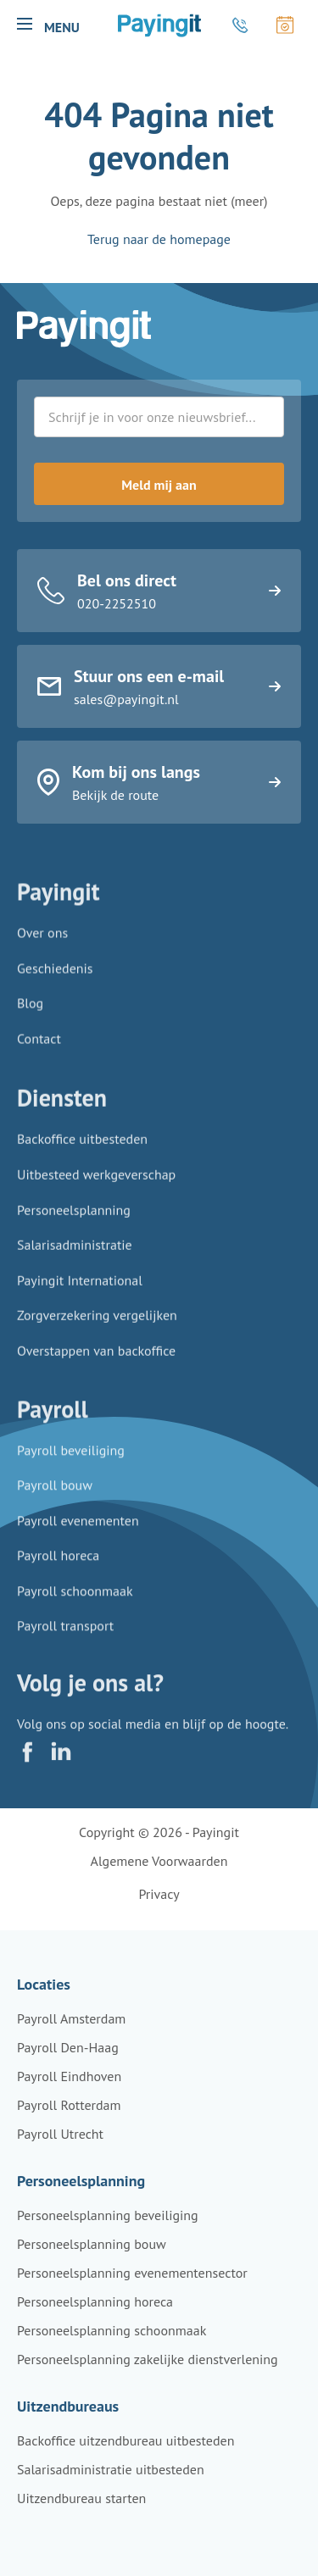 The image size is (318, 2576). I want to click on Blog, so click(30, 1010).